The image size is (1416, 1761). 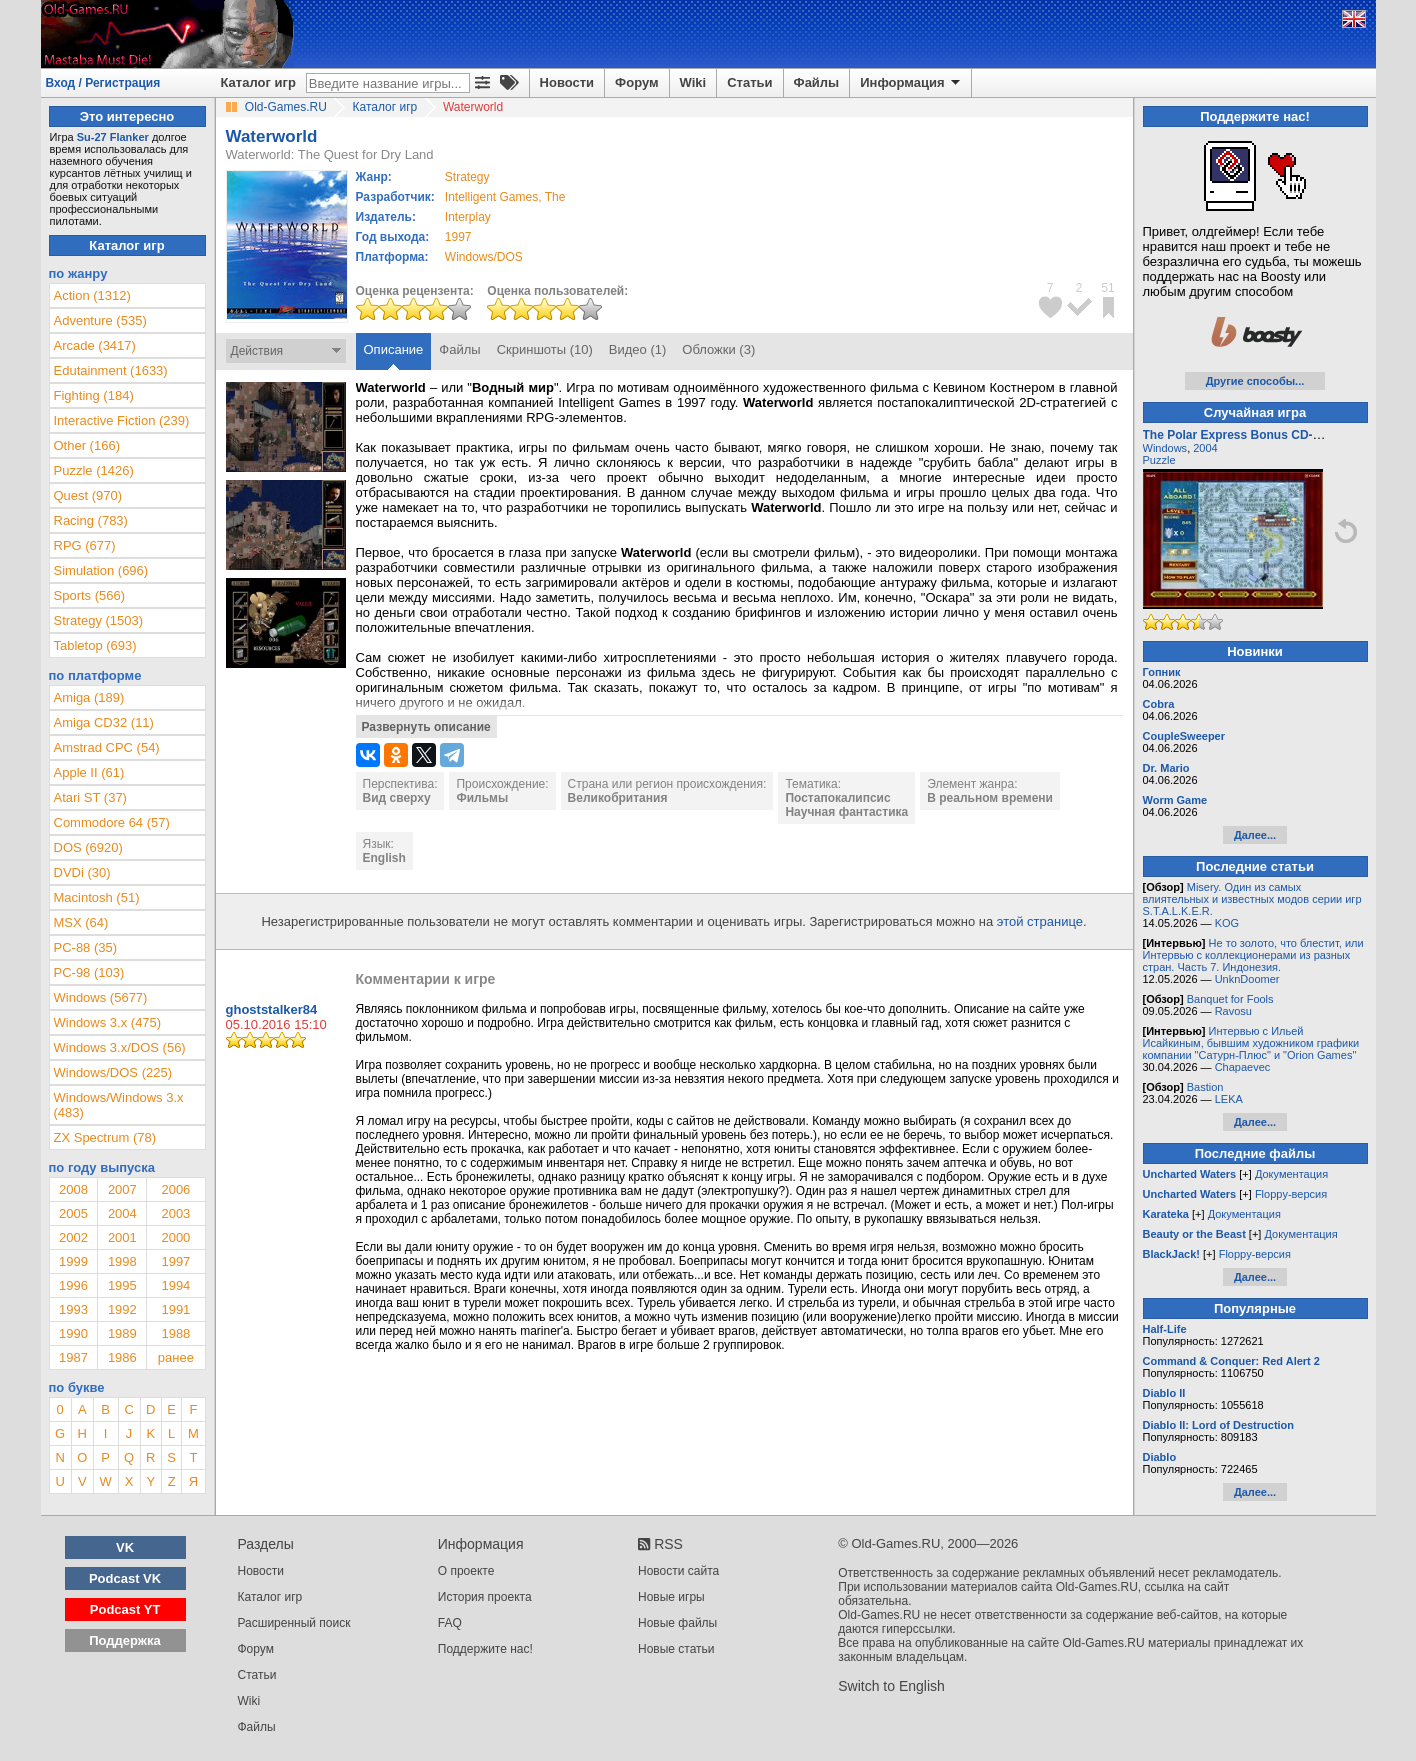 I want to click on Podcast VK, so click(x=125, y=1578).